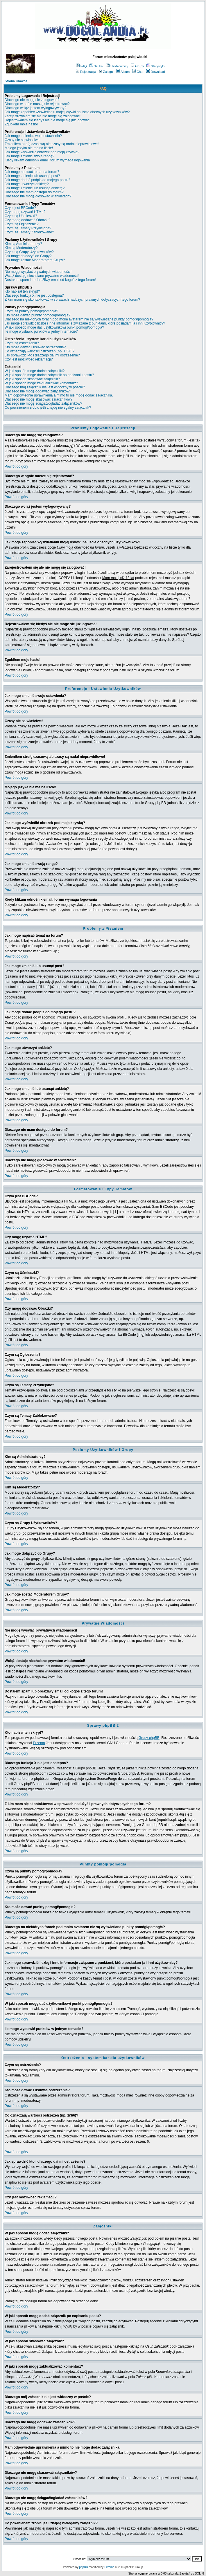  What do you see at coordinates (50, 280) in the screenshot?
I see `Dostałem spam lub obraźliwy email od kogoś z tego forum!` at bounding box center [50, 280].